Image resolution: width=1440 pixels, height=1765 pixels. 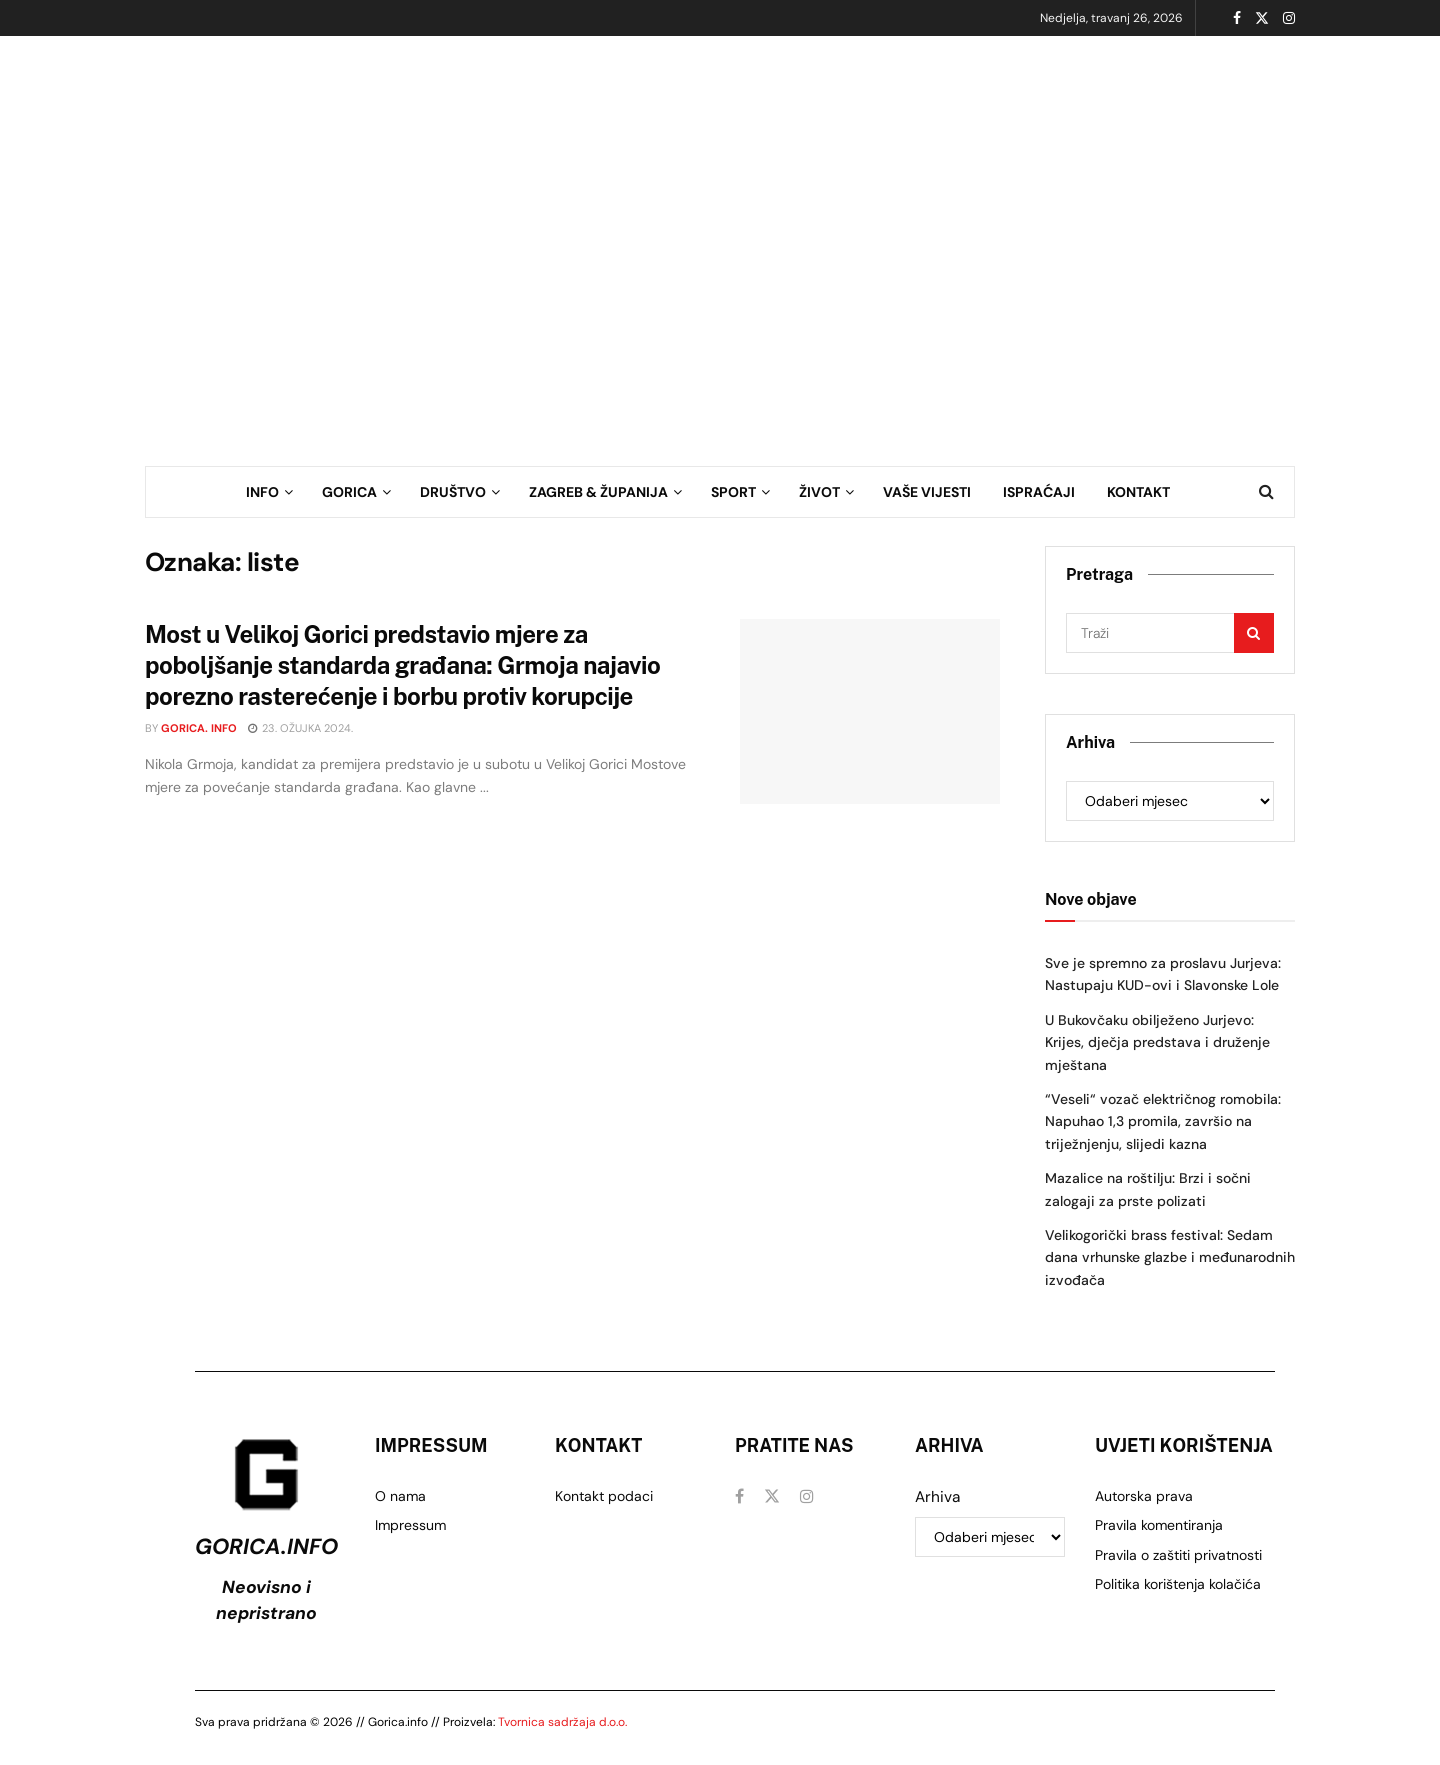 What do you see at coordinates (562, 1722) in the screenshot?
I see `Tvornica sadržaja d.o.o.` at bounding box center [562, 1722].